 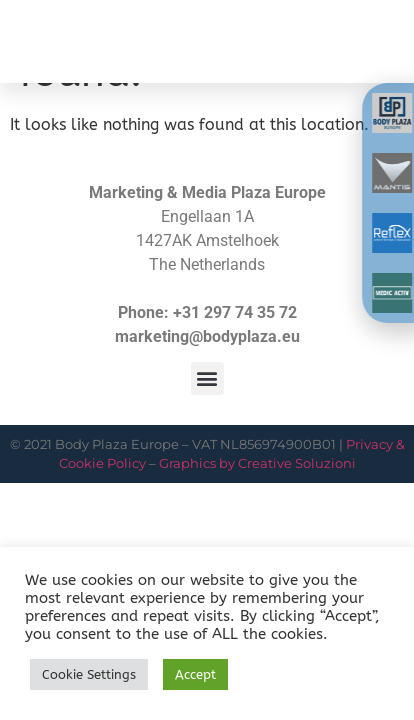 What do you see at coordinates (89, 674) in the screenshot?
I see `Cookie Settings [button]` at bounding box center [89, 674].